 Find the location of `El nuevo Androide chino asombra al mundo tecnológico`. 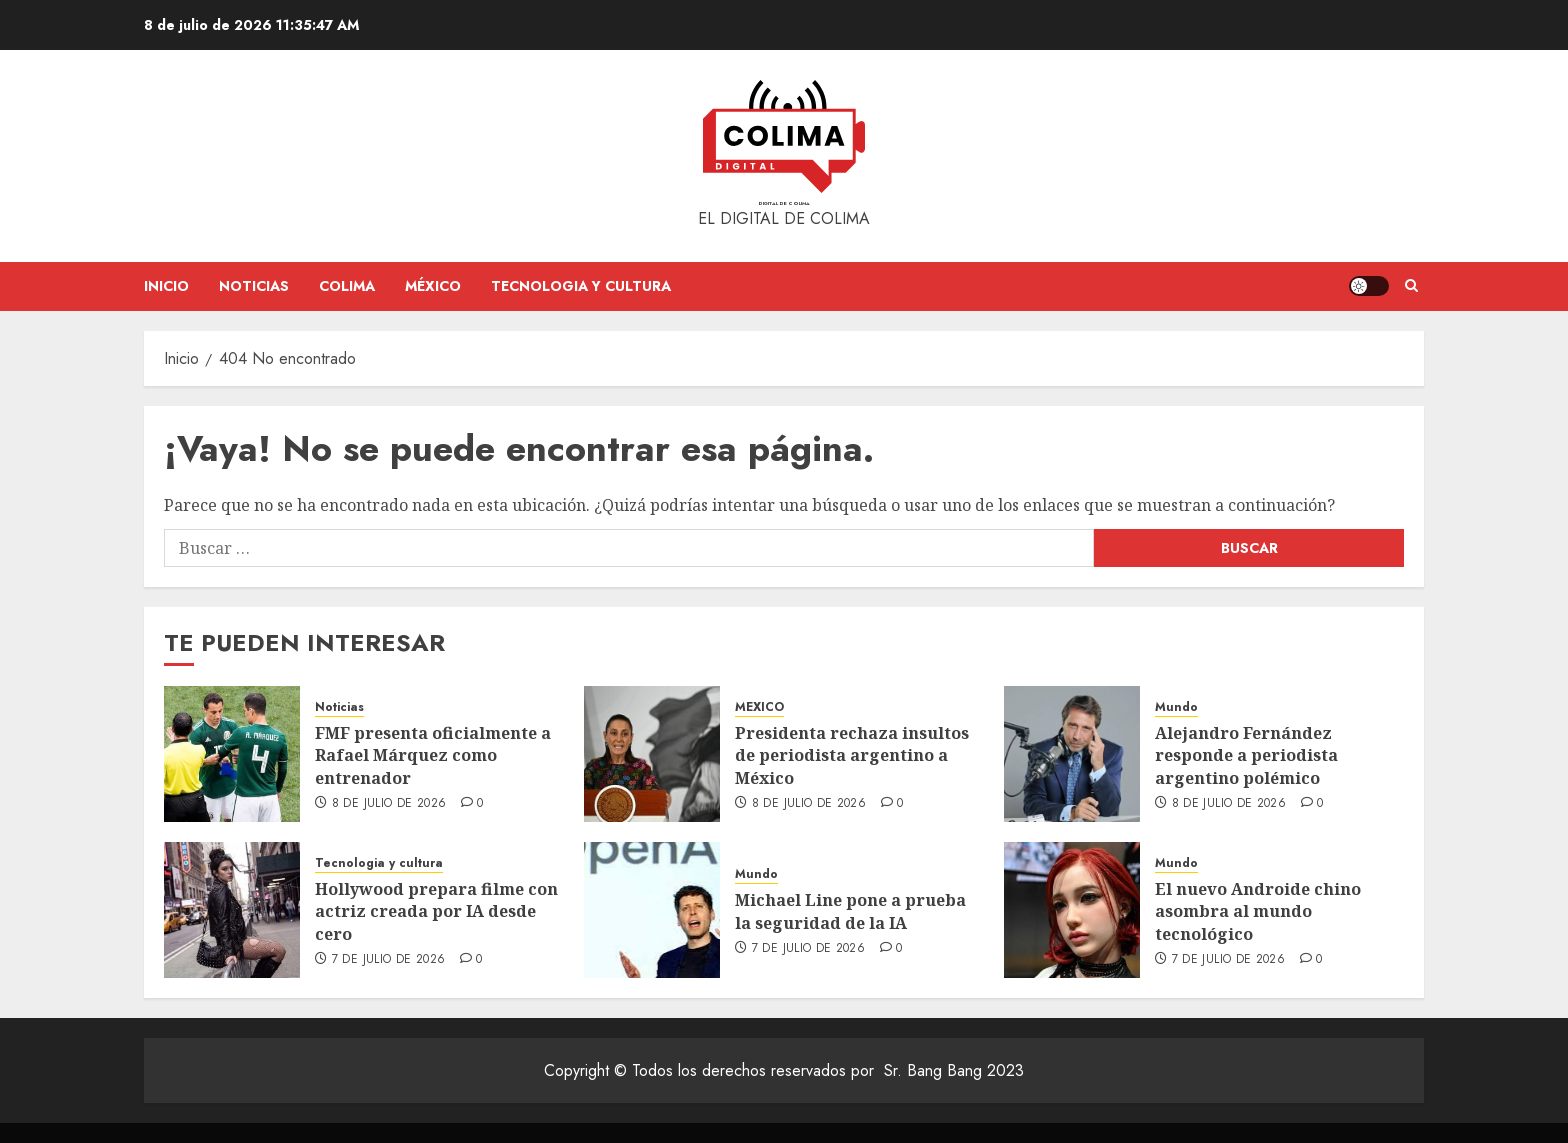

El nuevo Androide chino asombra al mundo tecnológico is located at coordinates (1258, 911).